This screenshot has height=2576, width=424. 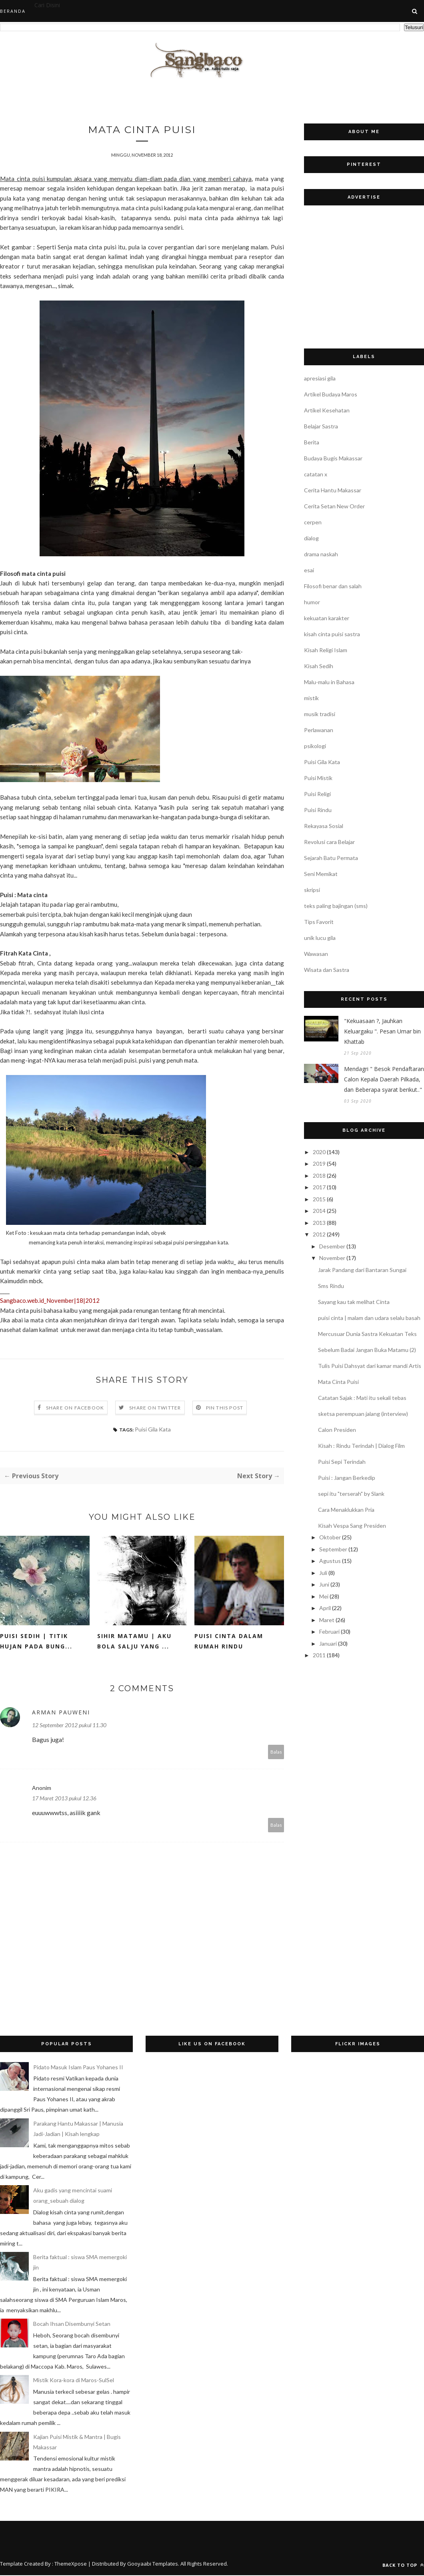 I want to click on Beranda, so click(x=13, y=11).